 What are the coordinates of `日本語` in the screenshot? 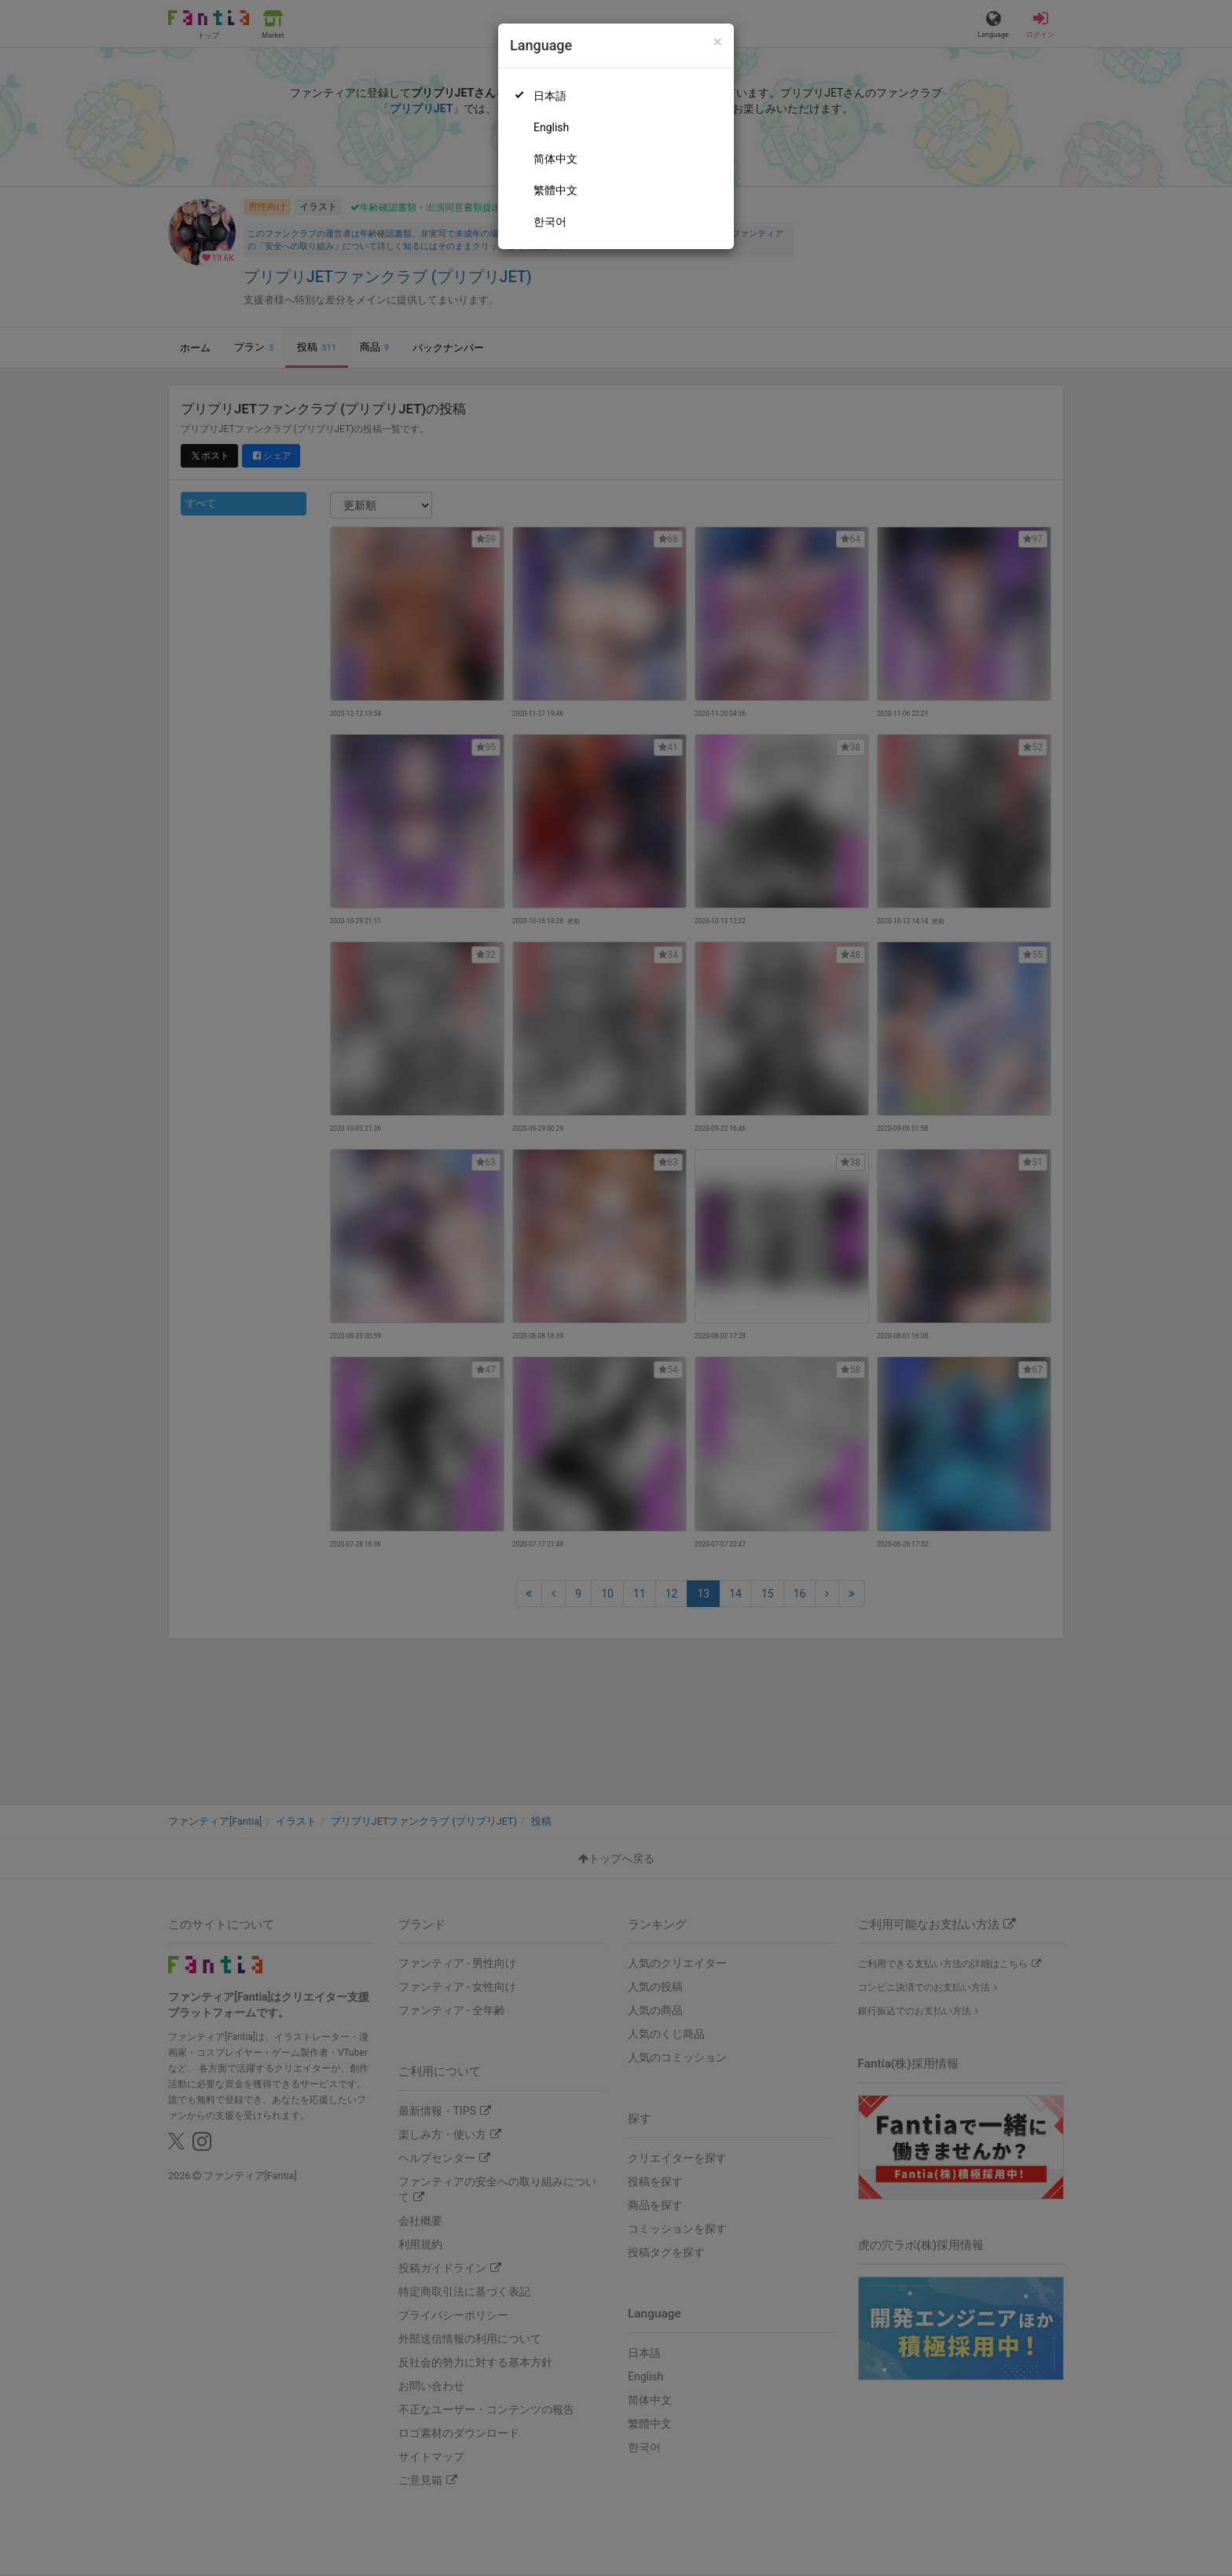 It's located at (550, 96).